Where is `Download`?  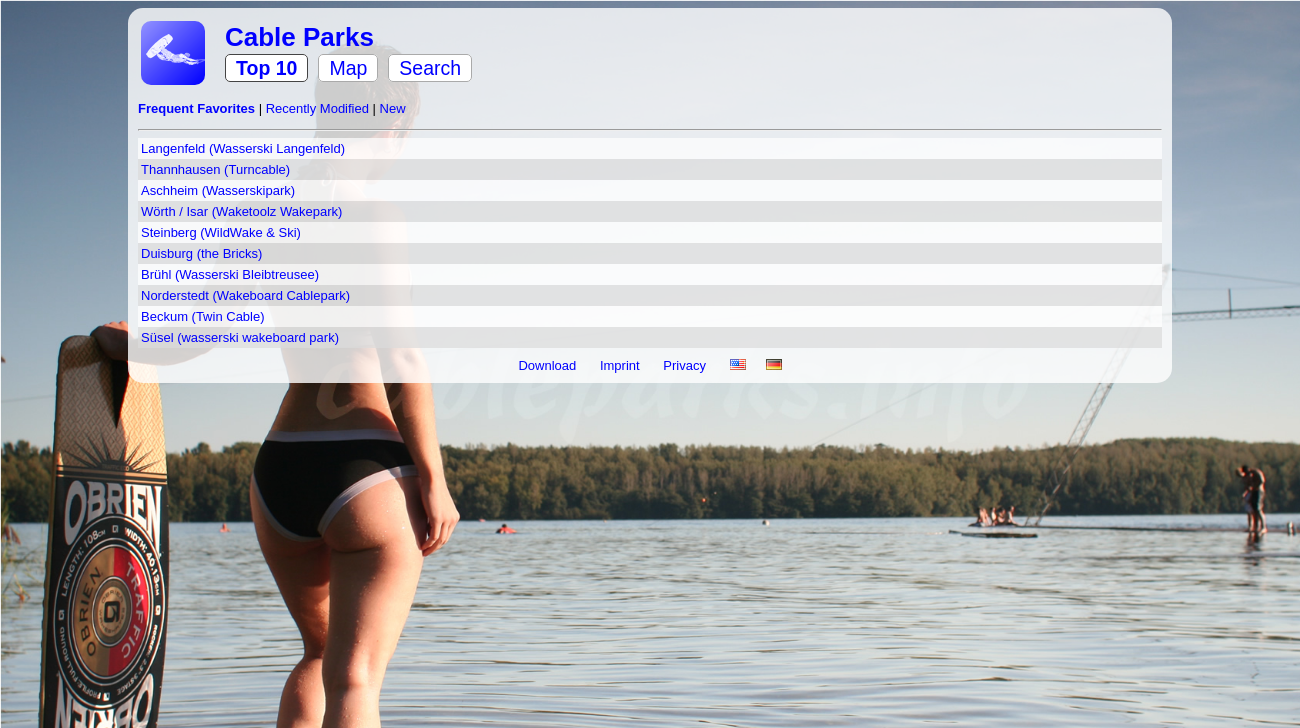 Download is located at coordinates (548, 365).